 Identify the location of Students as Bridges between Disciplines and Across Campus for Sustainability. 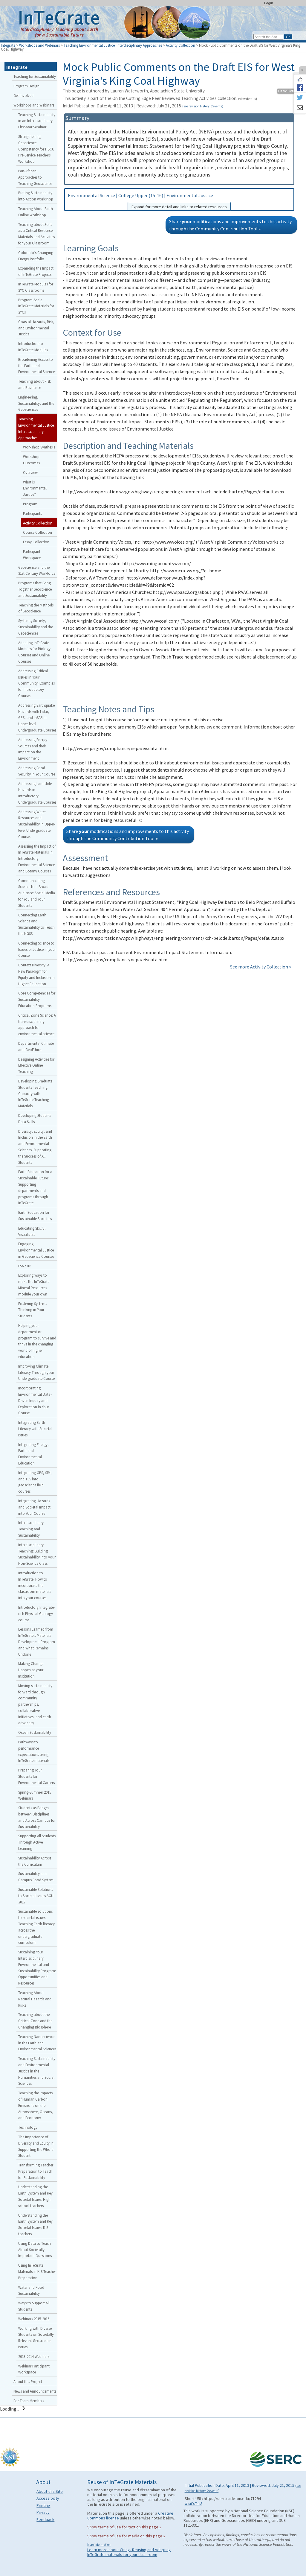
(37, 1817).